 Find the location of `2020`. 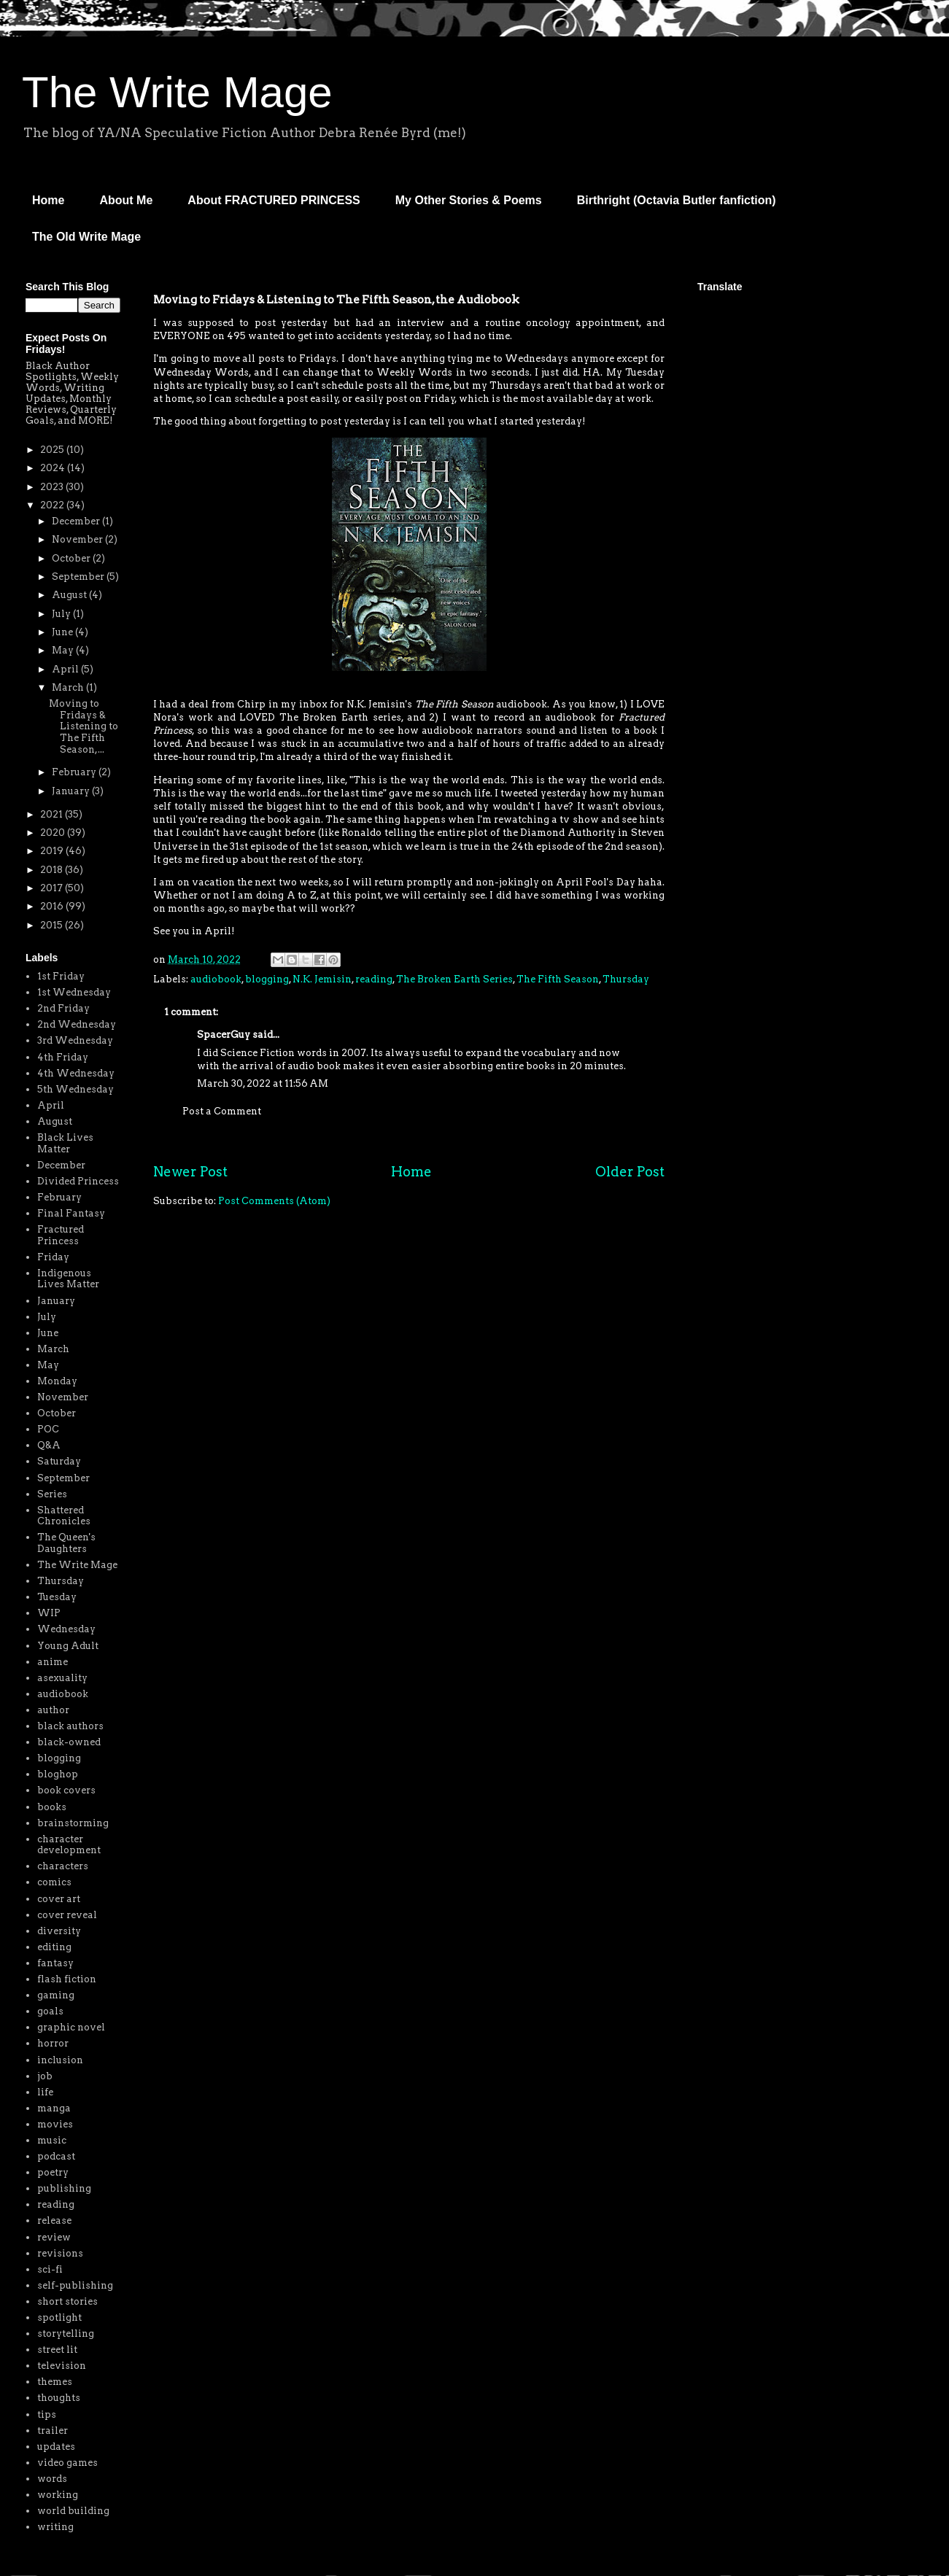

2020 is located at coordinates (53, 832).